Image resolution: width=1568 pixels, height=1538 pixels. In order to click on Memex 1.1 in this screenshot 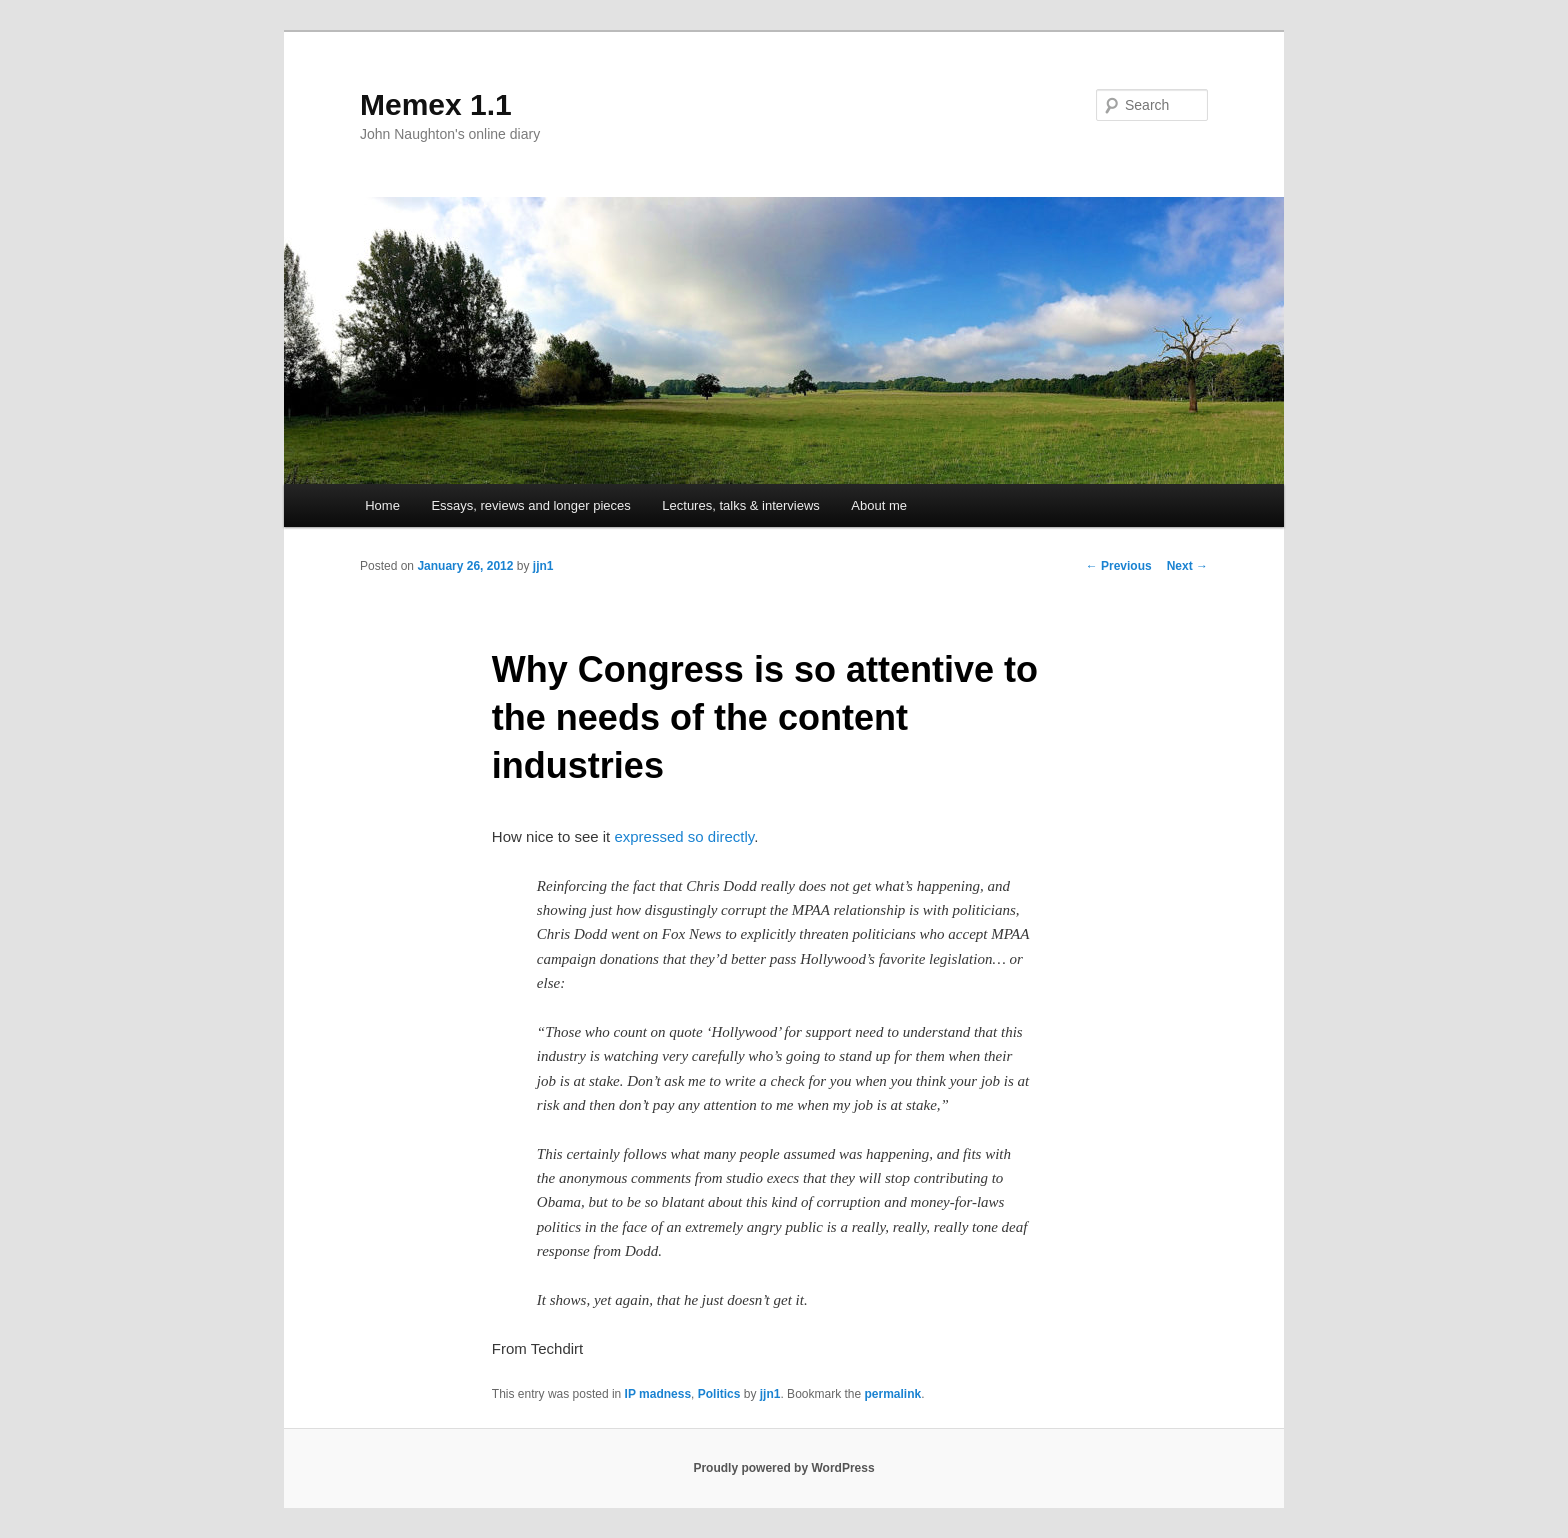, I will do `click(436, 104)`.